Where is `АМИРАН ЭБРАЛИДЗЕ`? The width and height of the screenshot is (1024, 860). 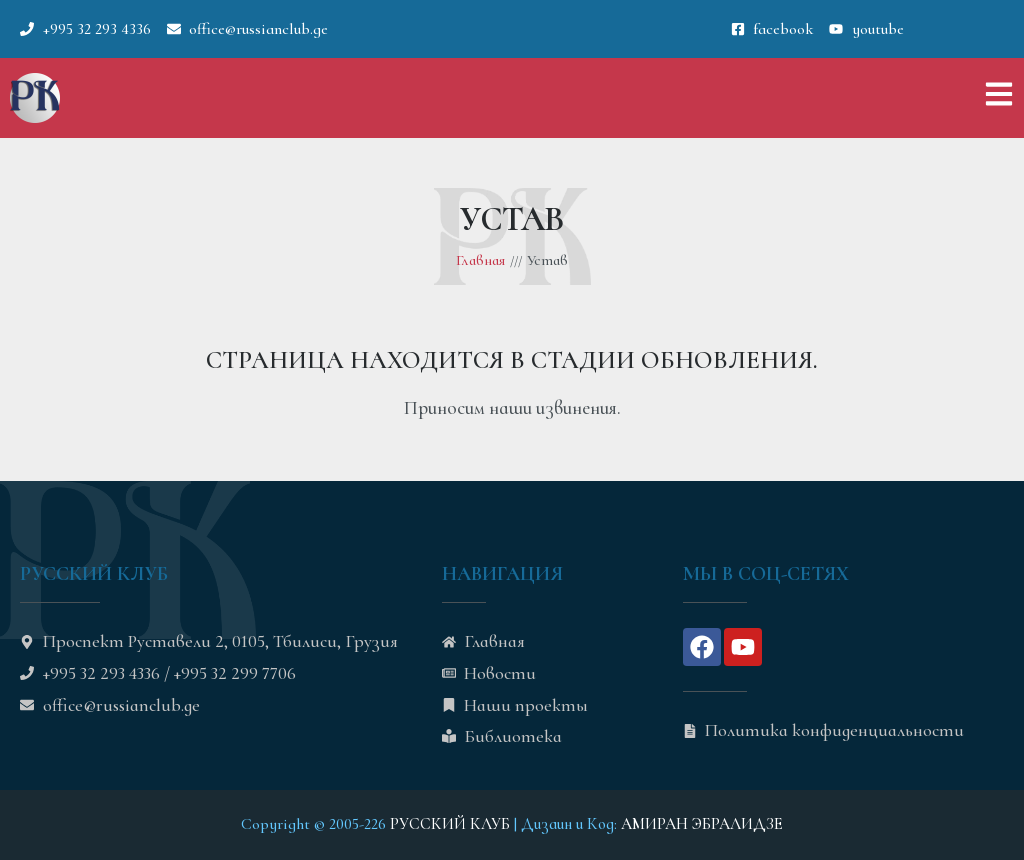
АМИРАН ЭБРАЛИДЗЕ is located at coordinates (702, 824).